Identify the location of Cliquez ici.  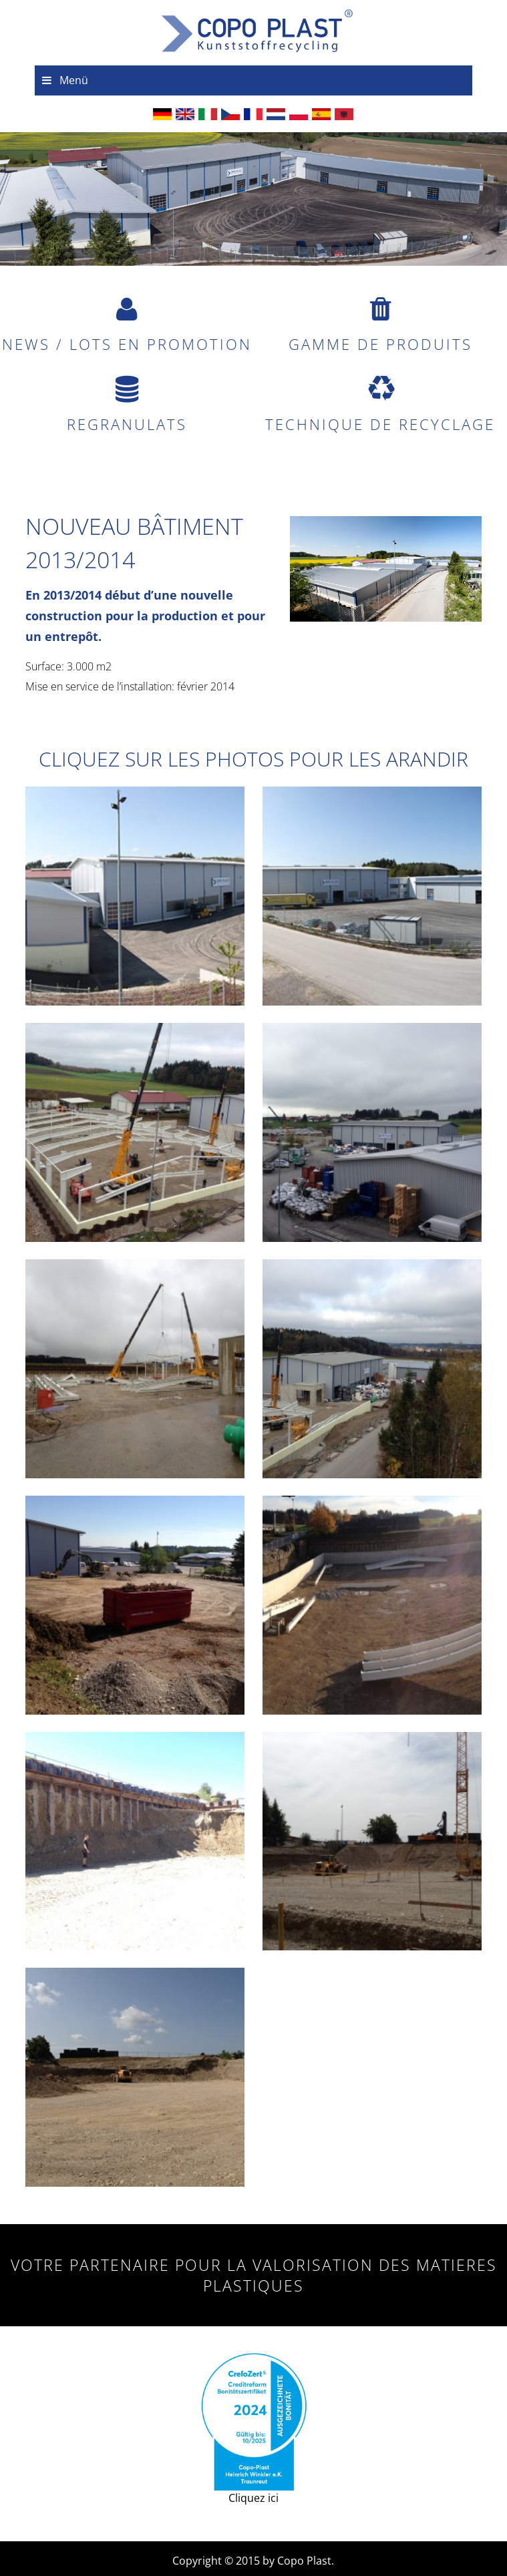
(253, 2429).